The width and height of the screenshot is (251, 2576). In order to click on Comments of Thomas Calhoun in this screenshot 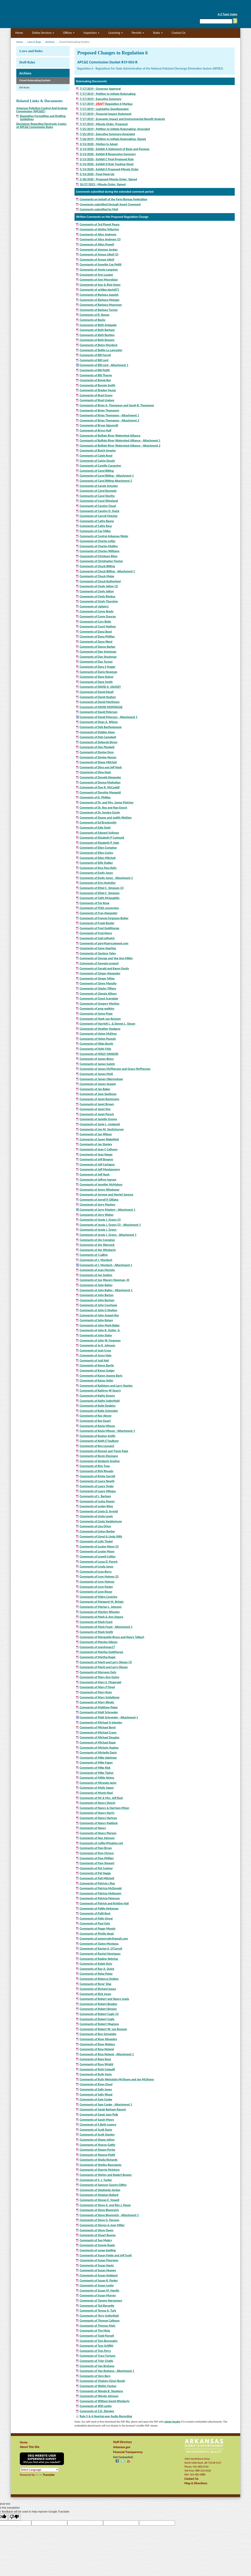, I will do `click(99, 2320)`.